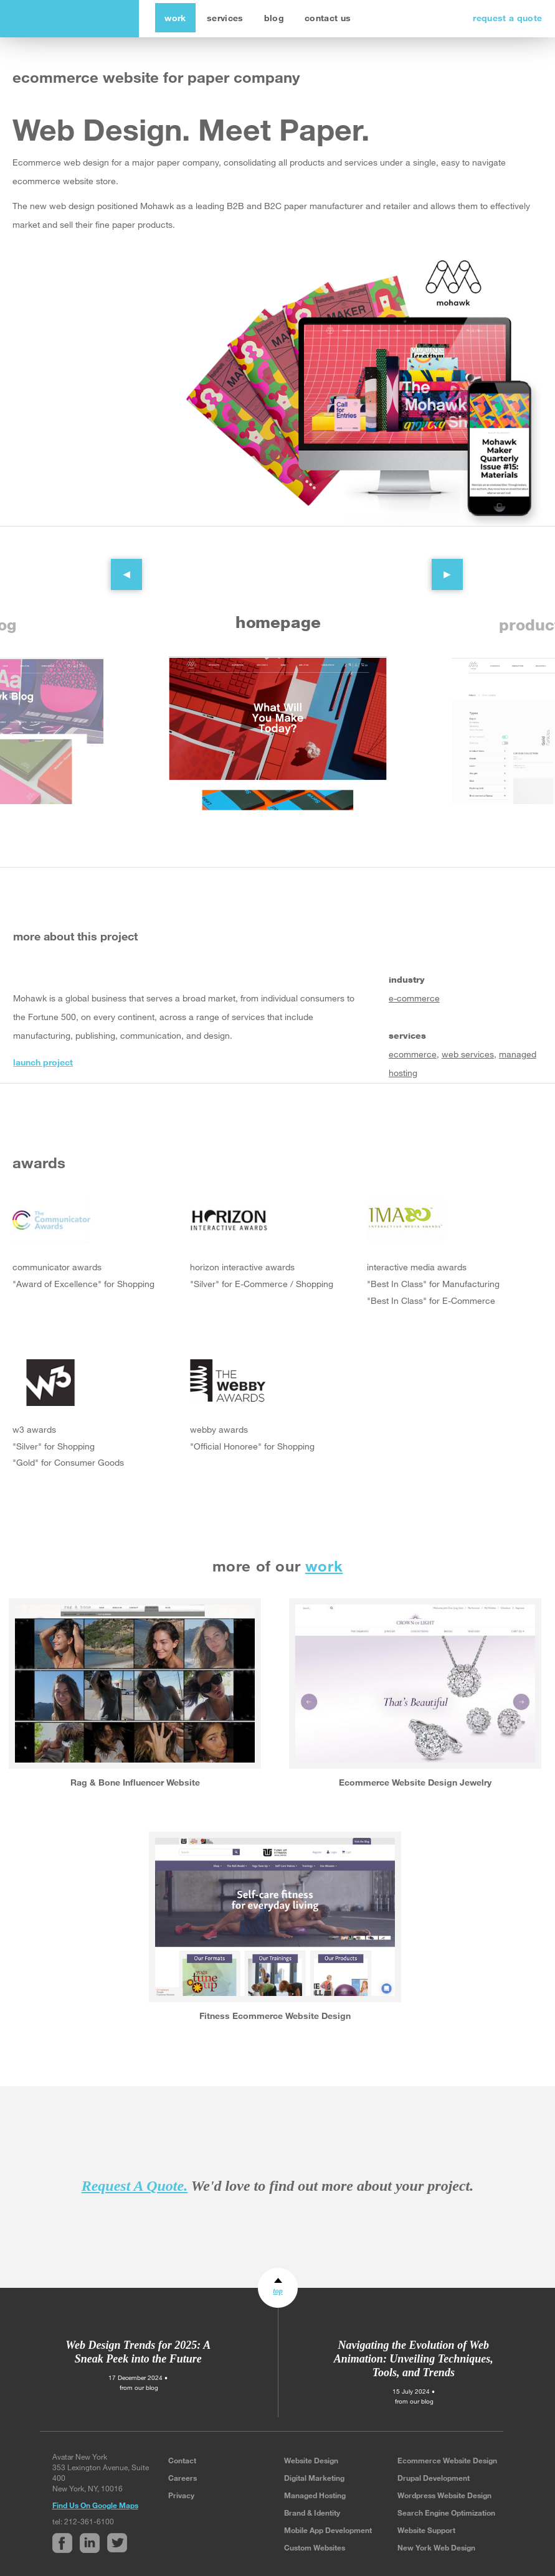 Image resolution: width=555 pixels, height=2576 pixels. What do you see at coordinates (135, 1782) in the screenshot?
I see `Rag & Bone Influencer Website` at bounding box center [135, 1782].